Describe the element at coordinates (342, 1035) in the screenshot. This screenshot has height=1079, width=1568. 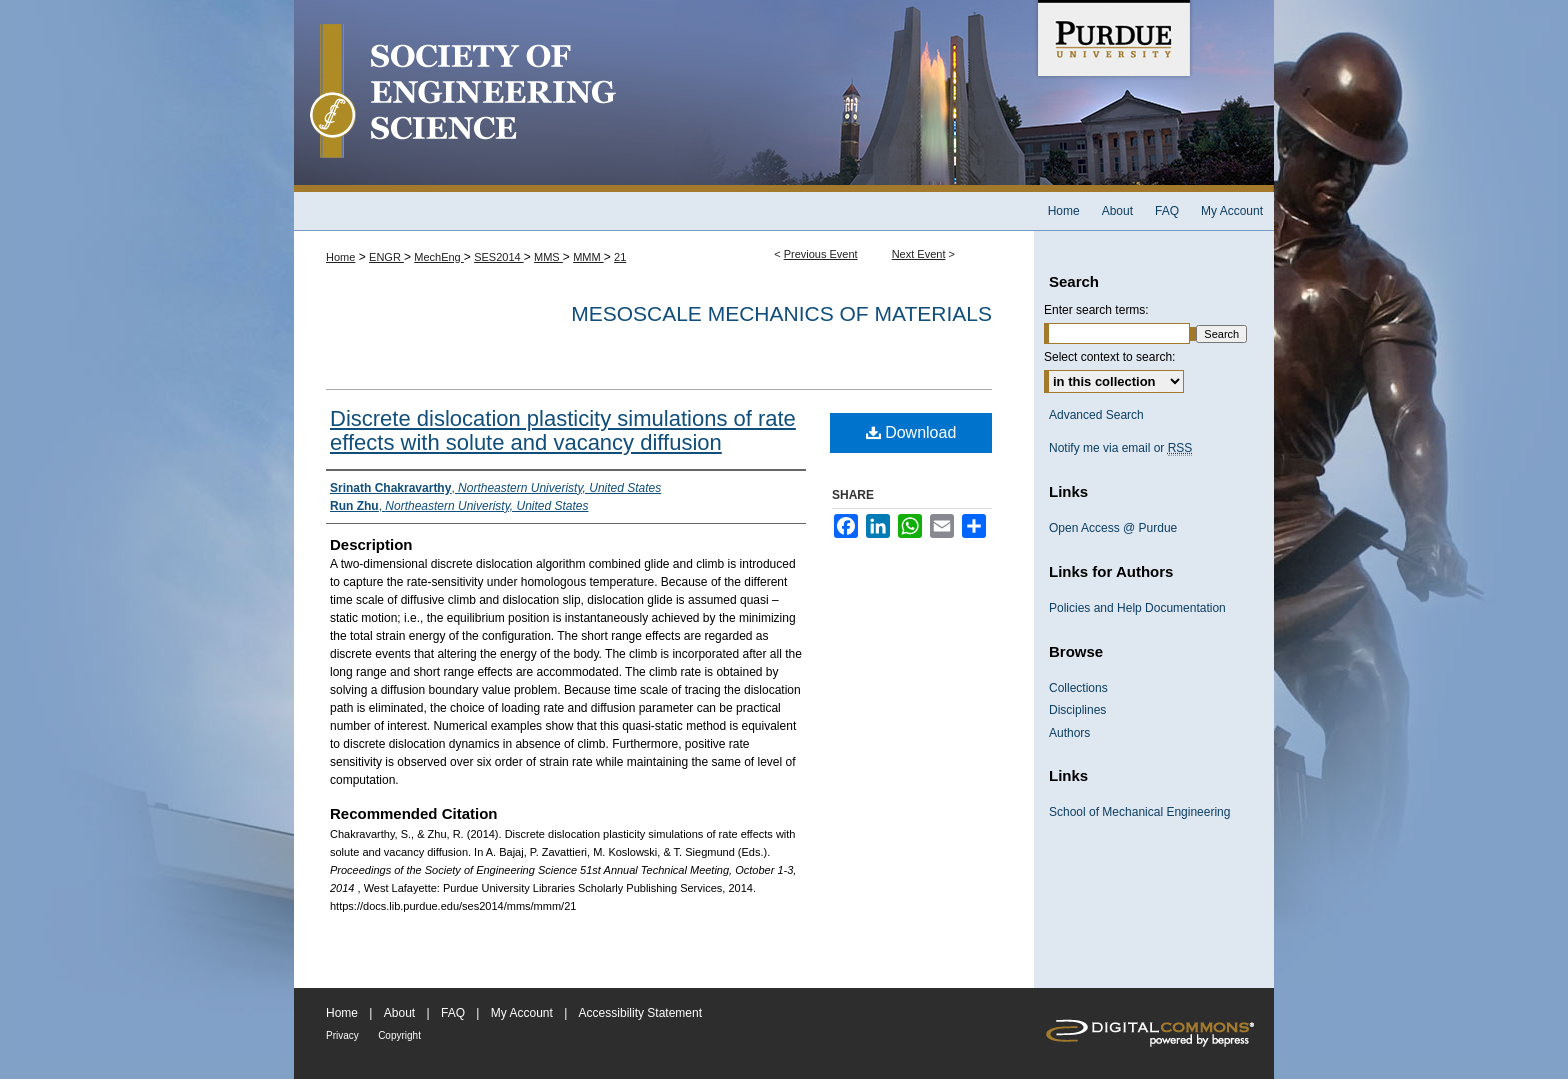
I see `Privacy` at that location.